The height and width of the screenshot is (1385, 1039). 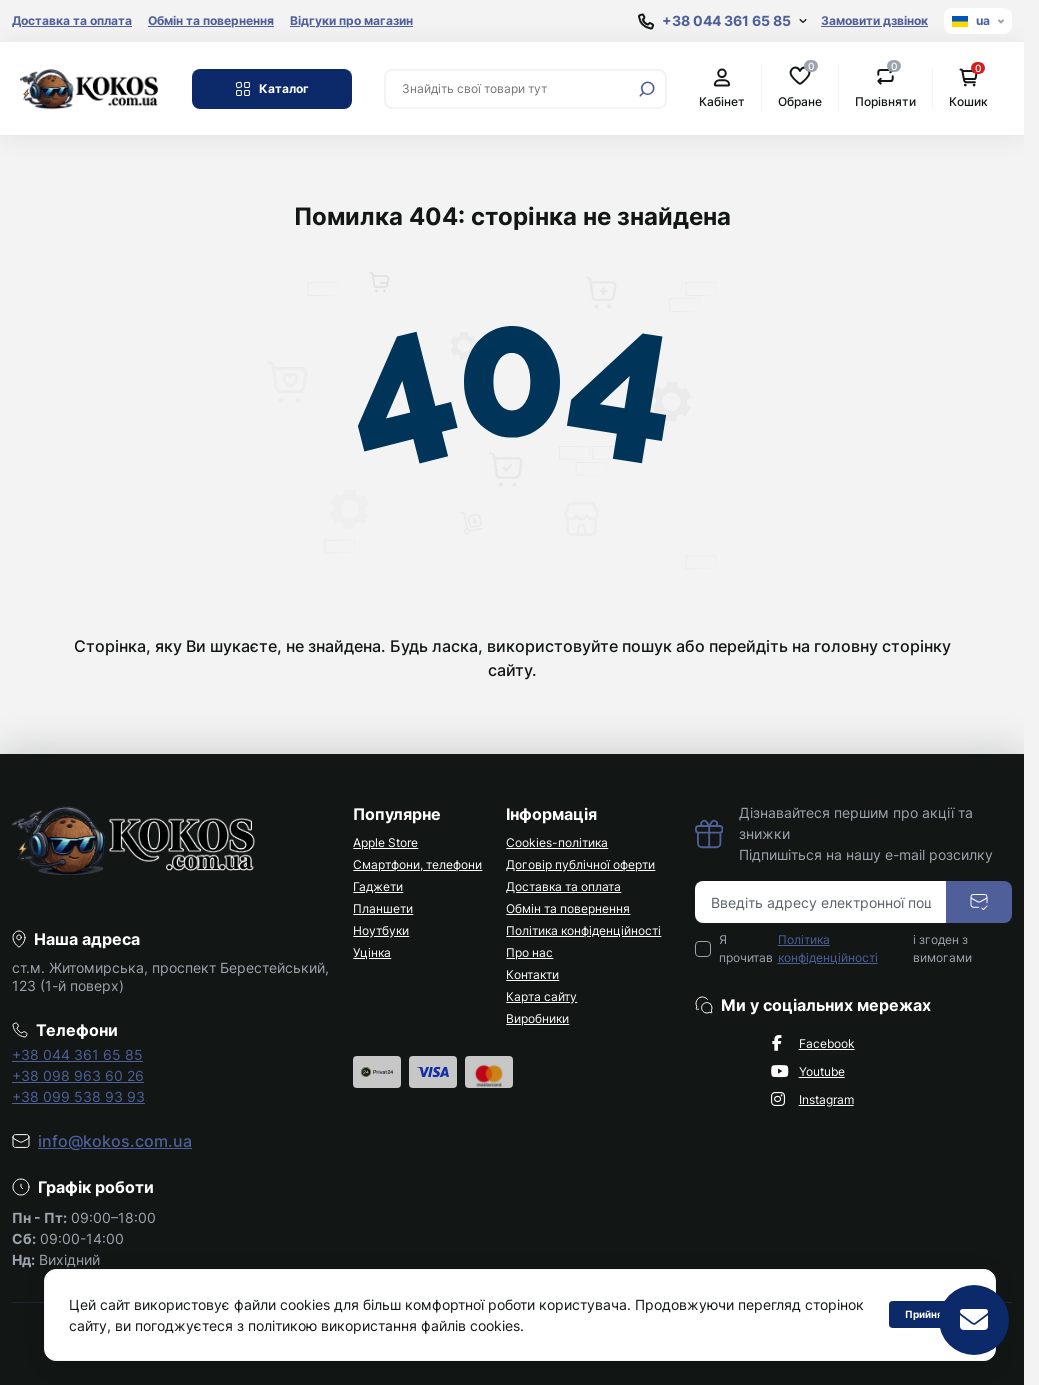 What do you see at coordinates (647, 89) in the screenshot?
I see `[Search]` at bounding box center [647, 89].